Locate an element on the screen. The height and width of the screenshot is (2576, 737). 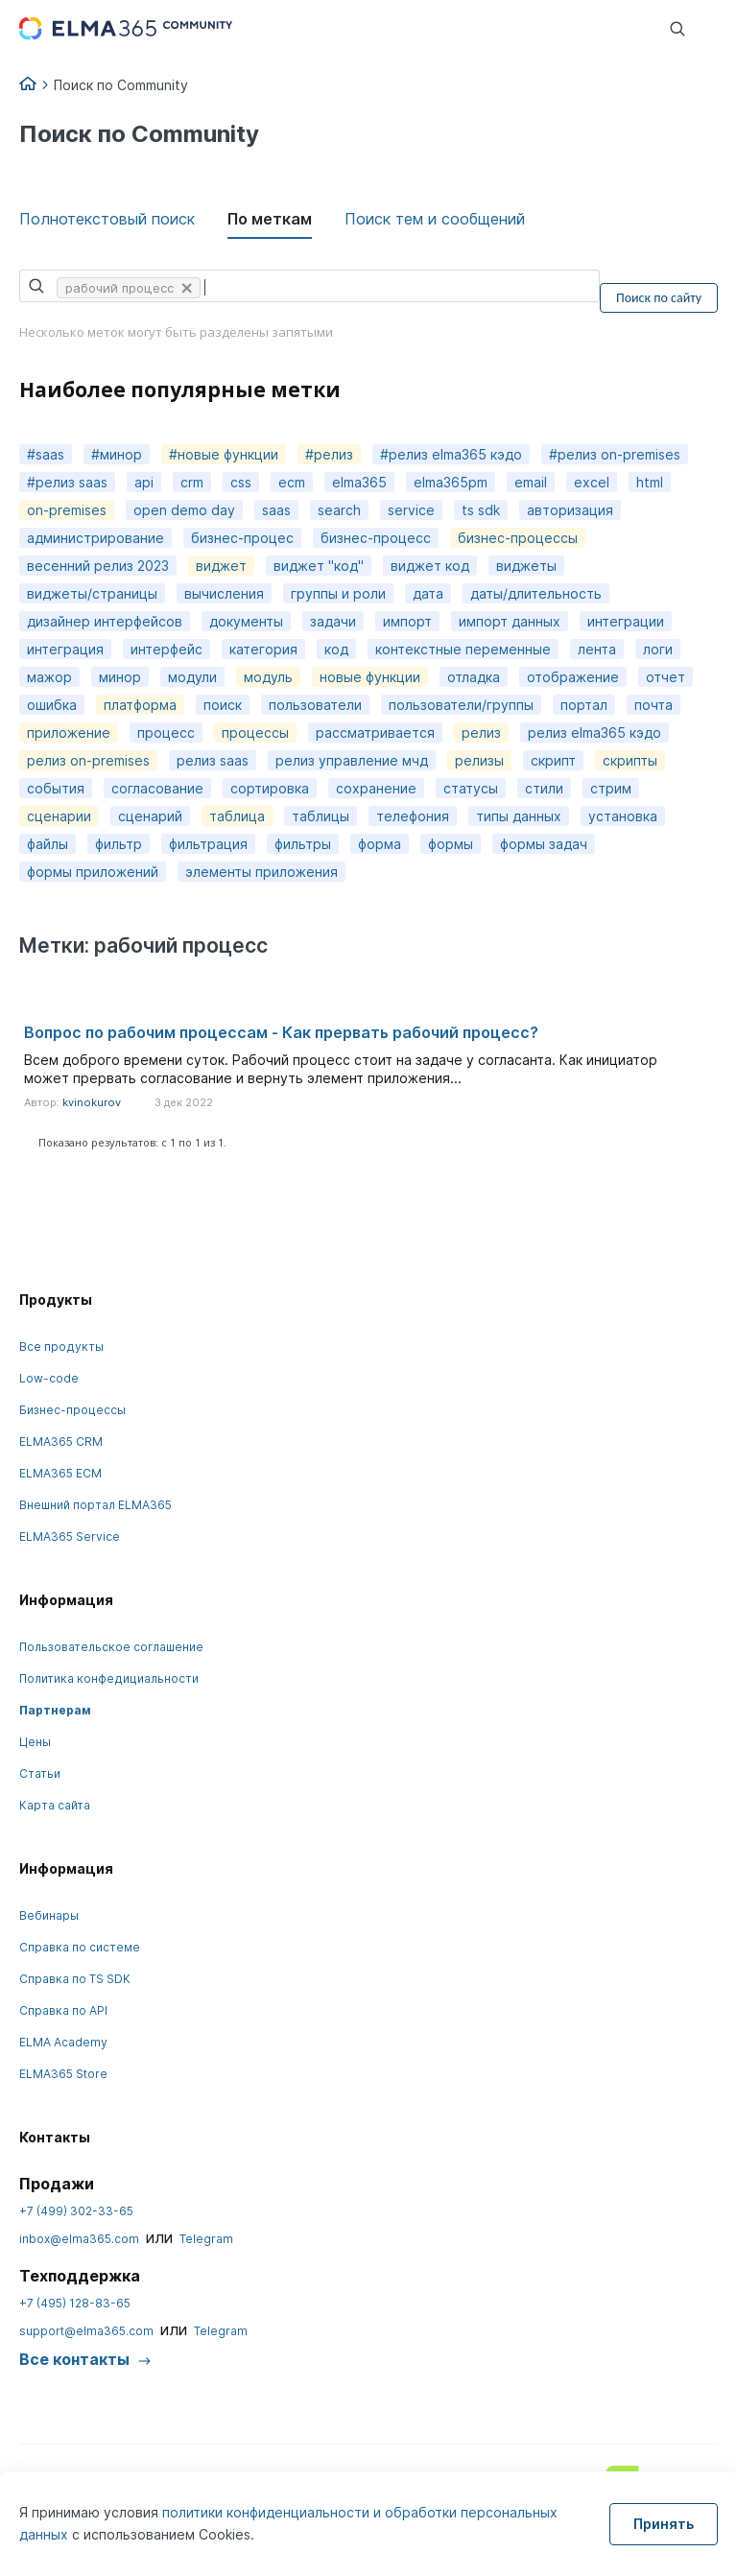
ecm is located at coordinates (291, 482).